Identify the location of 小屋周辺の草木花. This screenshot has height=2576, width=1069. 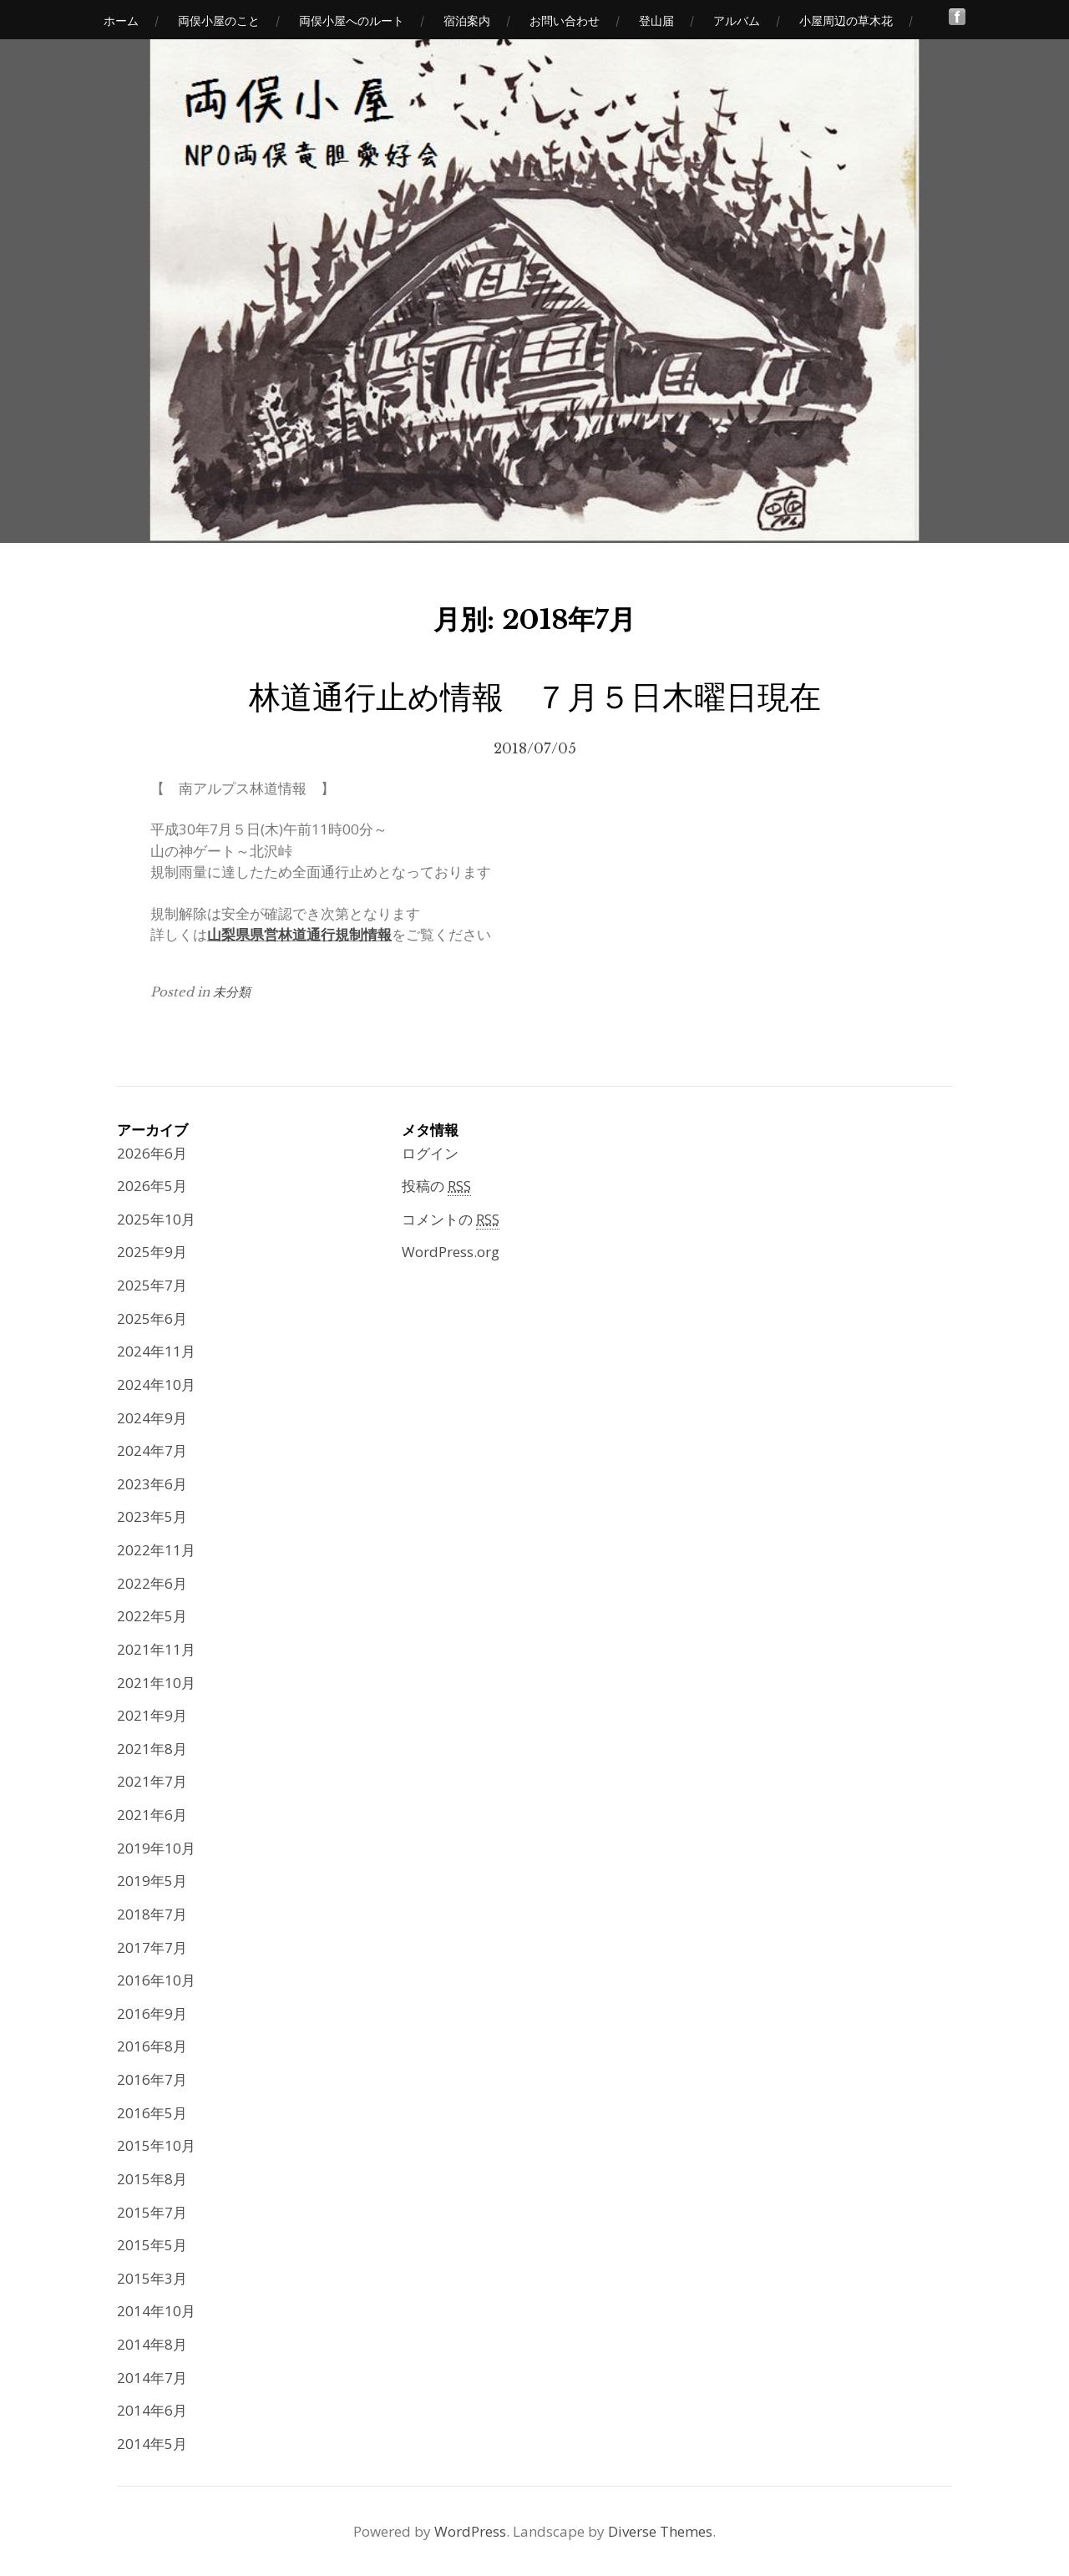
(846, 20).